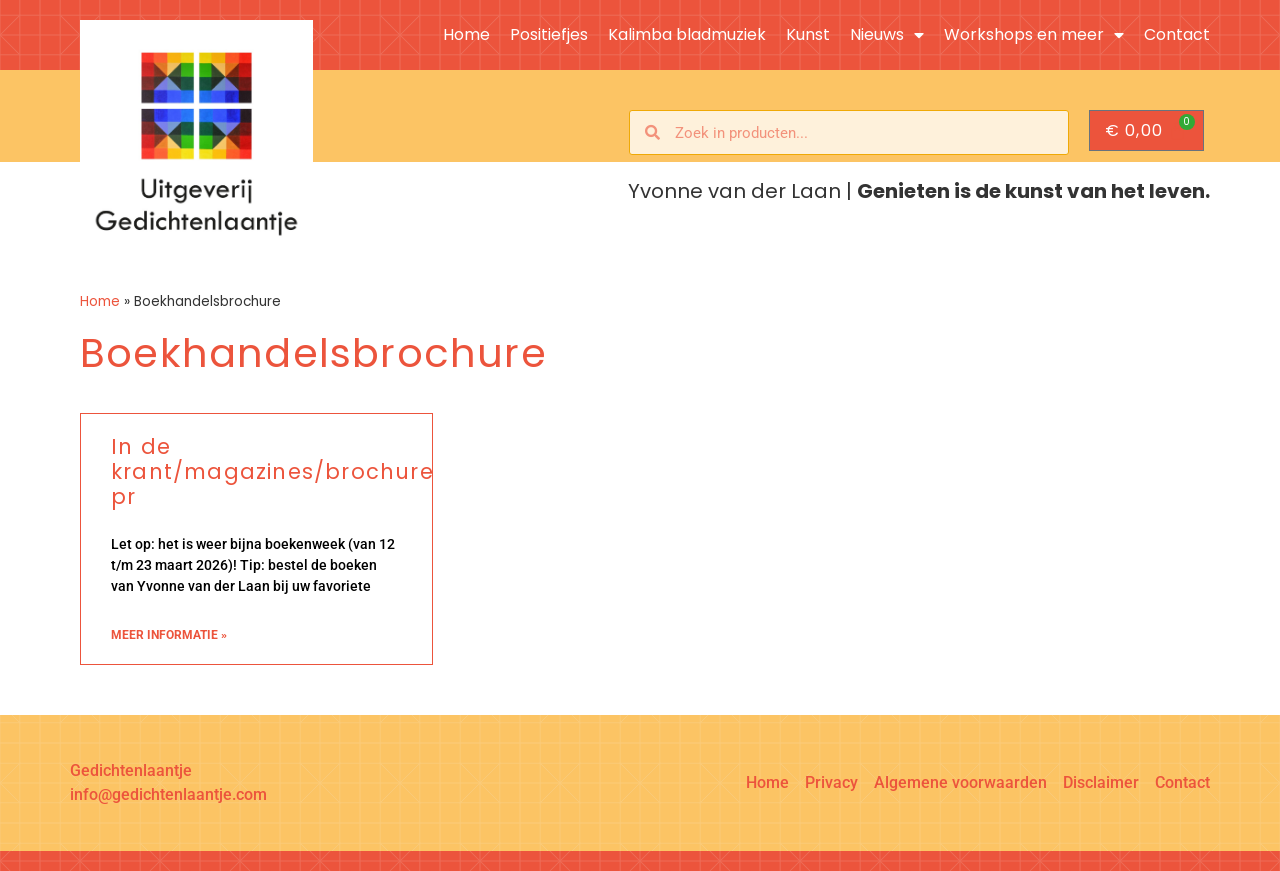  What do you see at coordinates (687, 35) in the screenshot?
I see `Kalimba bladmuziek` at bounding box center [687, 35].